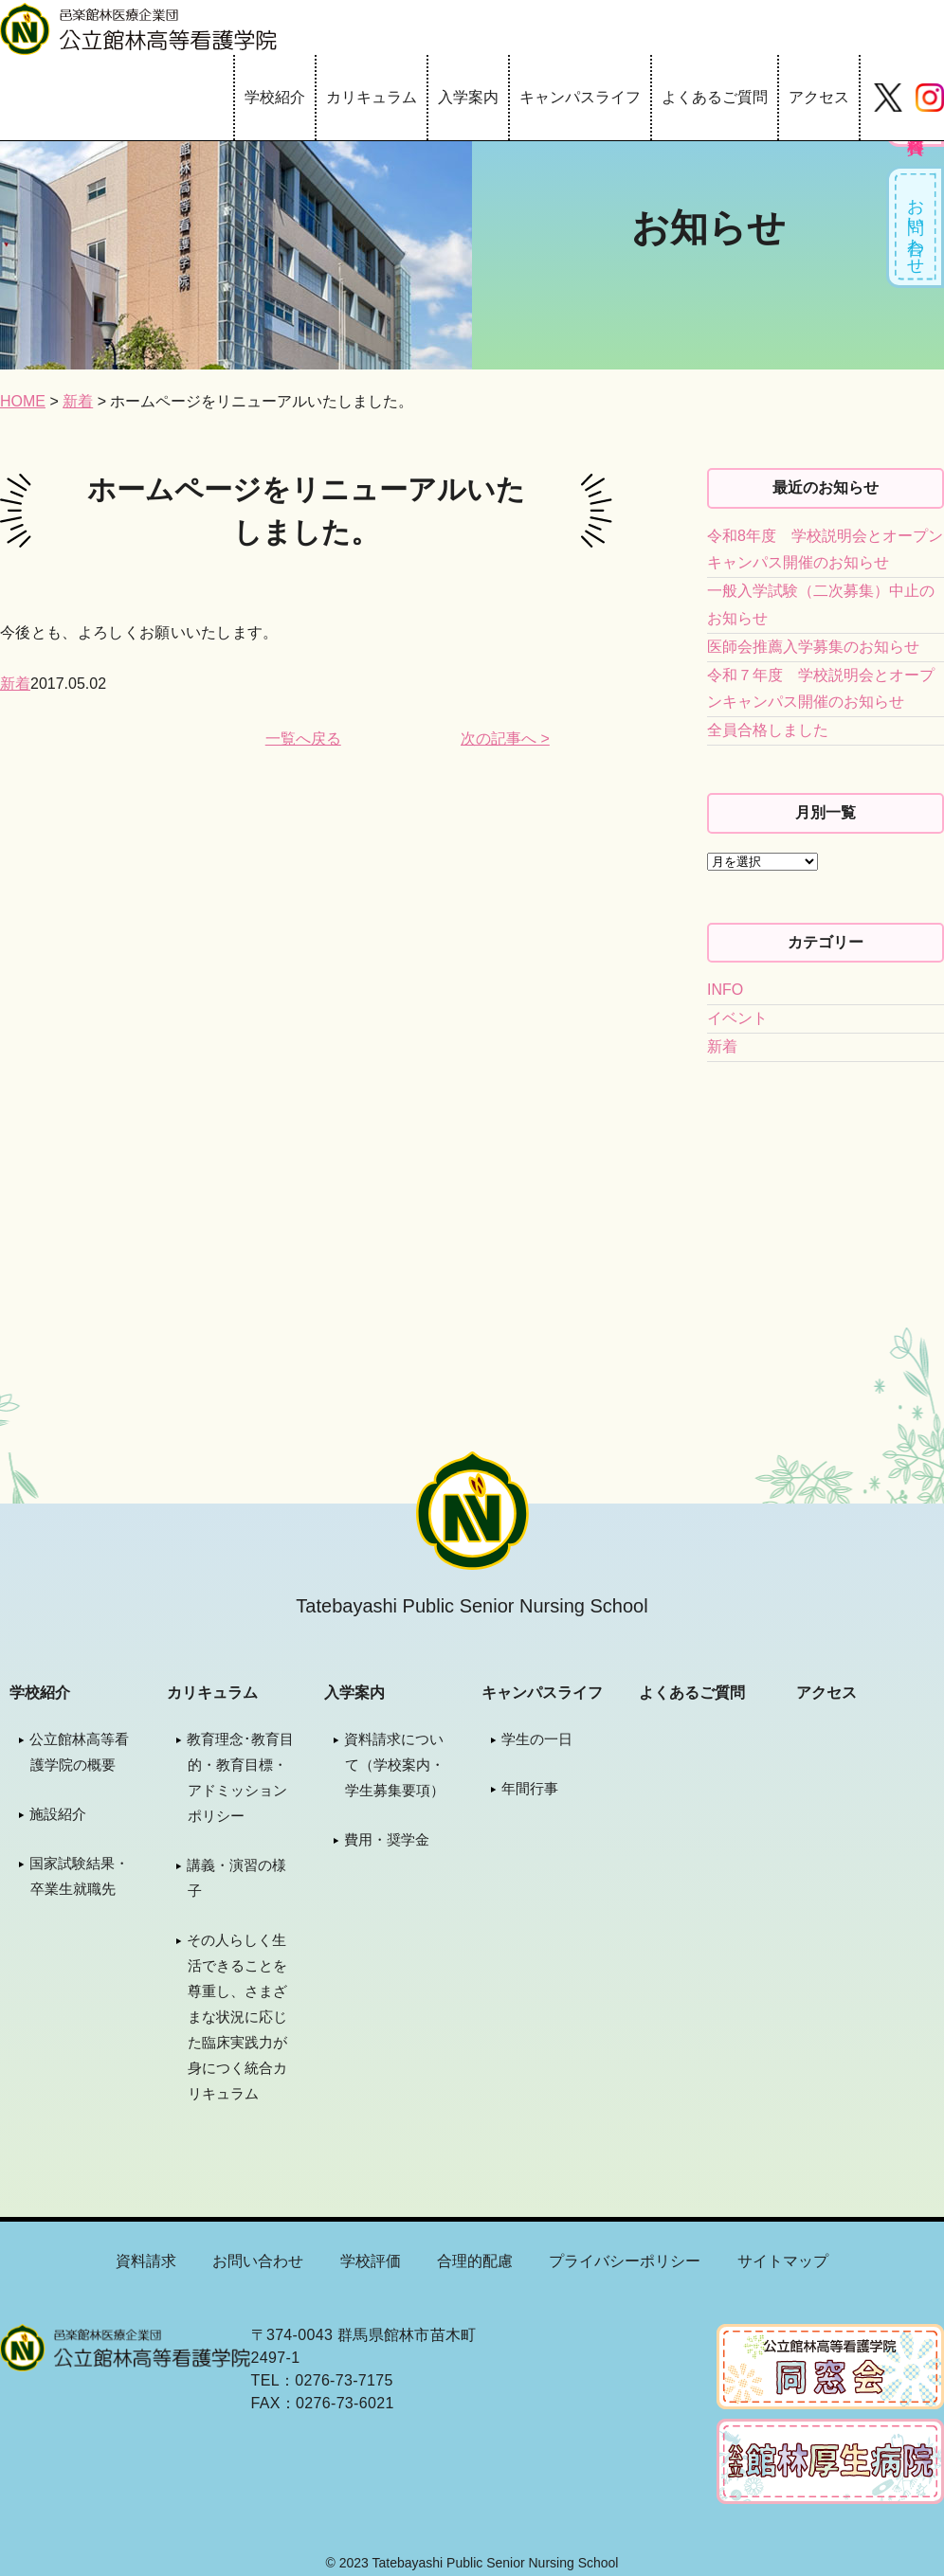 The width and height of the screenshot is (944, 2576). What do you see at coordinates (468, 97) in the screenshot?
I see `入学案内` at bounding box center [468, 97].